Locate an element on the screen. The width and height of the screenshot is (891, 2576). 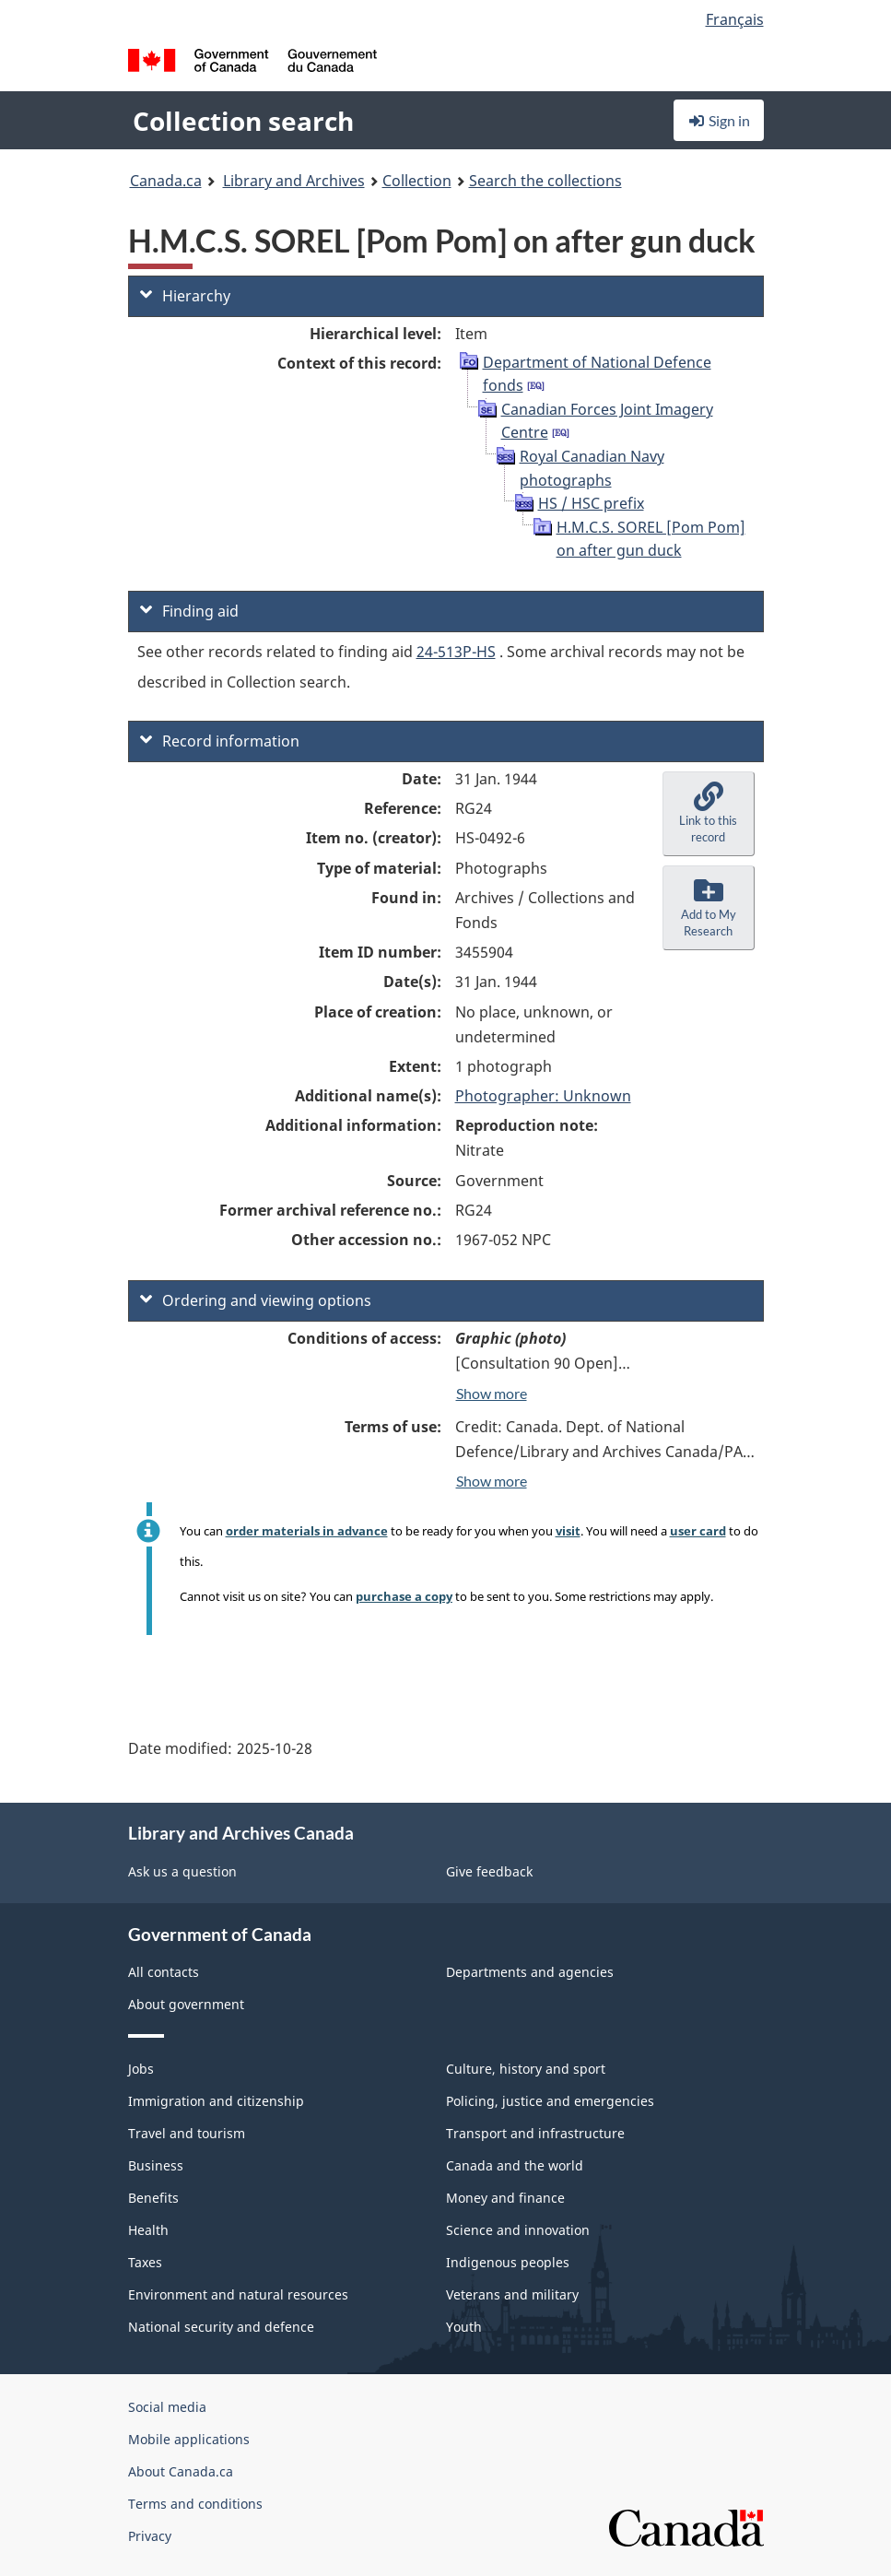
Photographer: Unknown is located at coordinates (543, 1096).